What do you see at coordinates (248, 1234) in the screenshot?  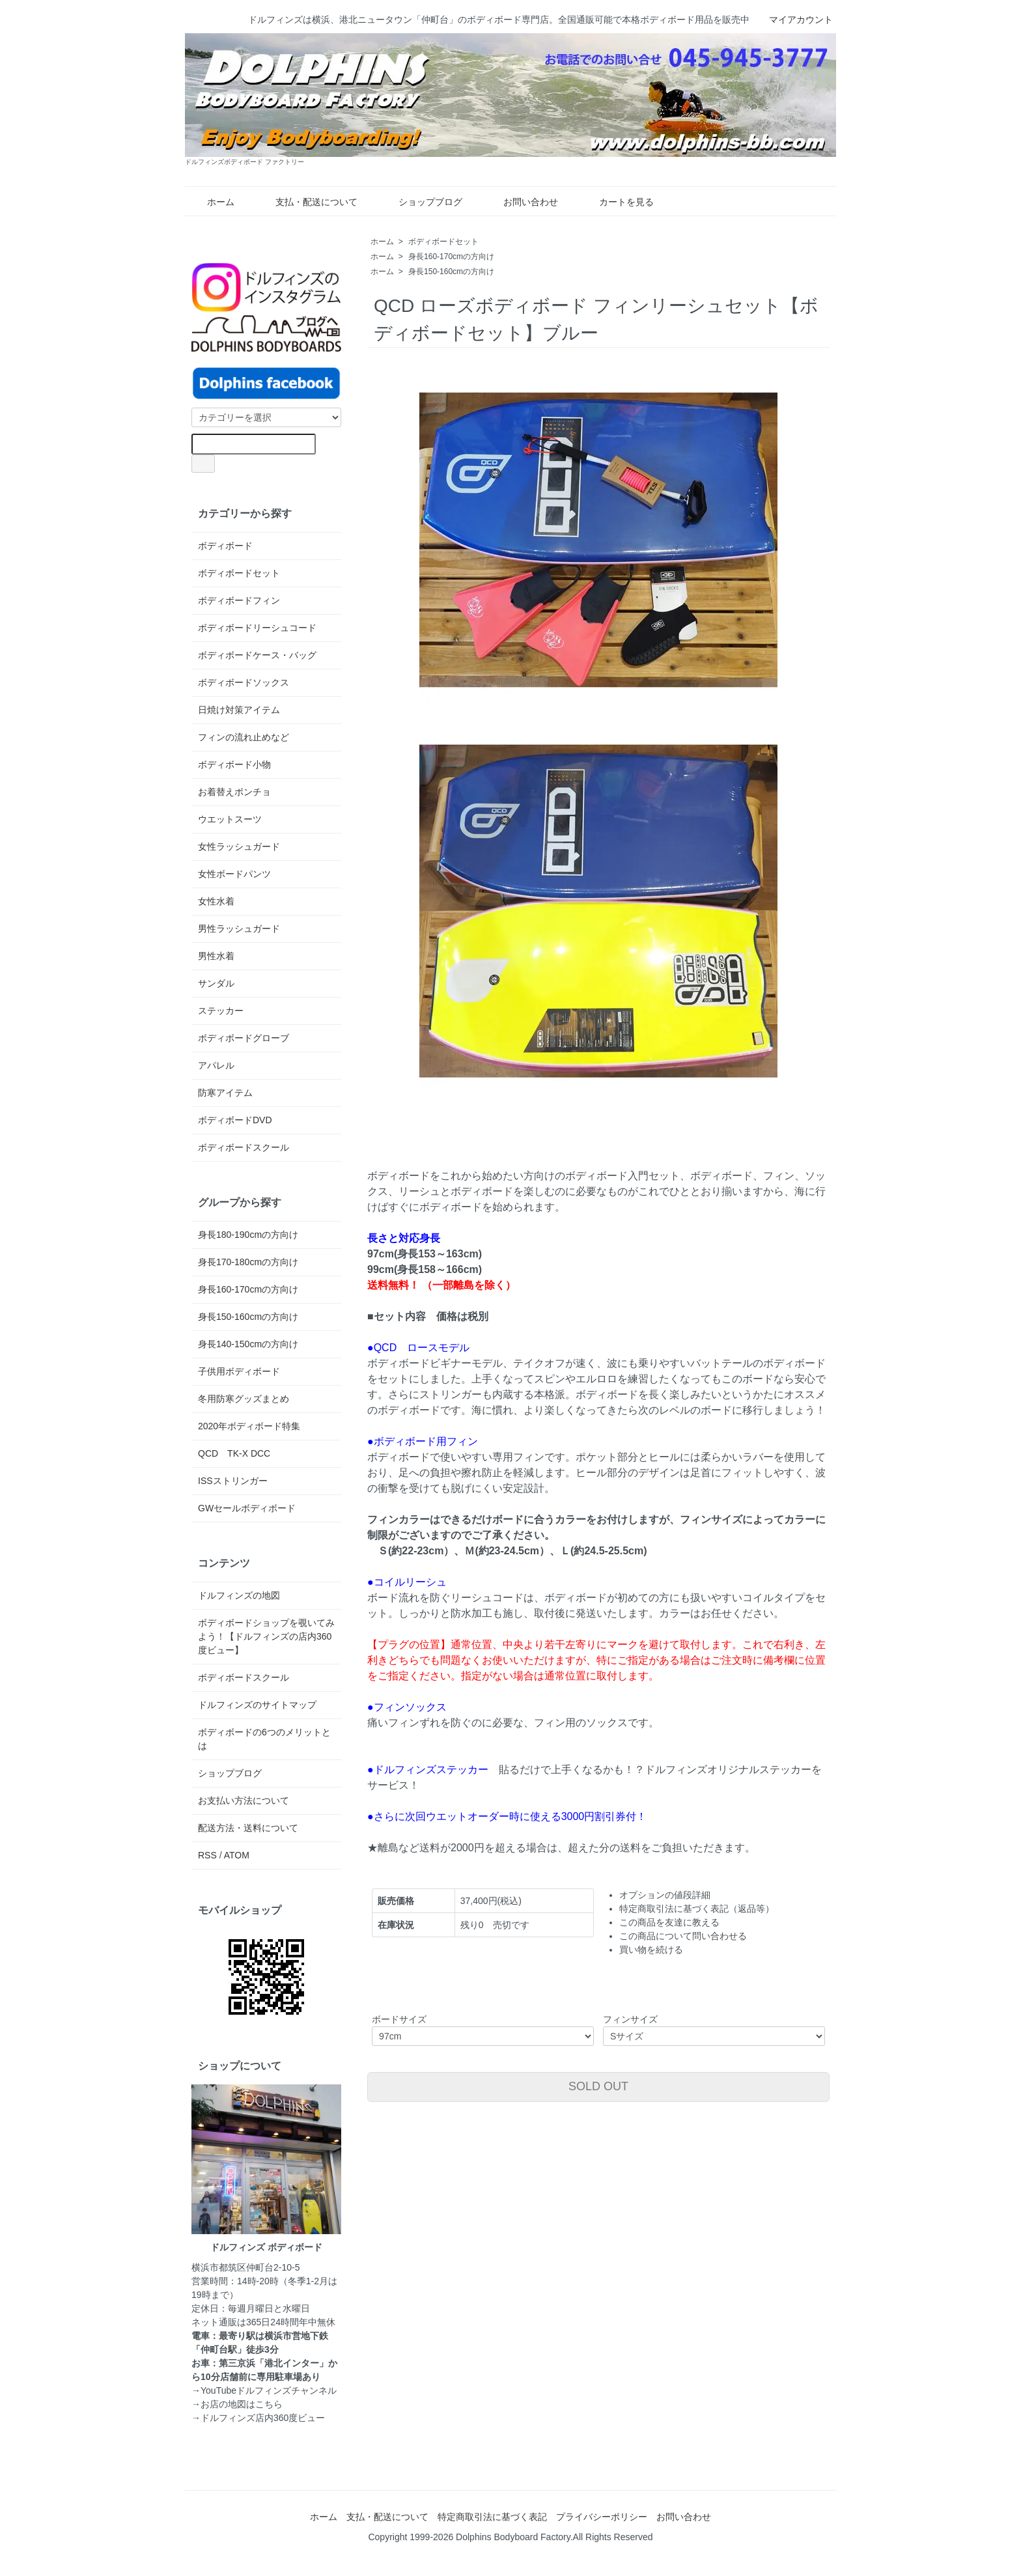 I see `身長180-190cmの方向け` at bounding box center [248, 1234].